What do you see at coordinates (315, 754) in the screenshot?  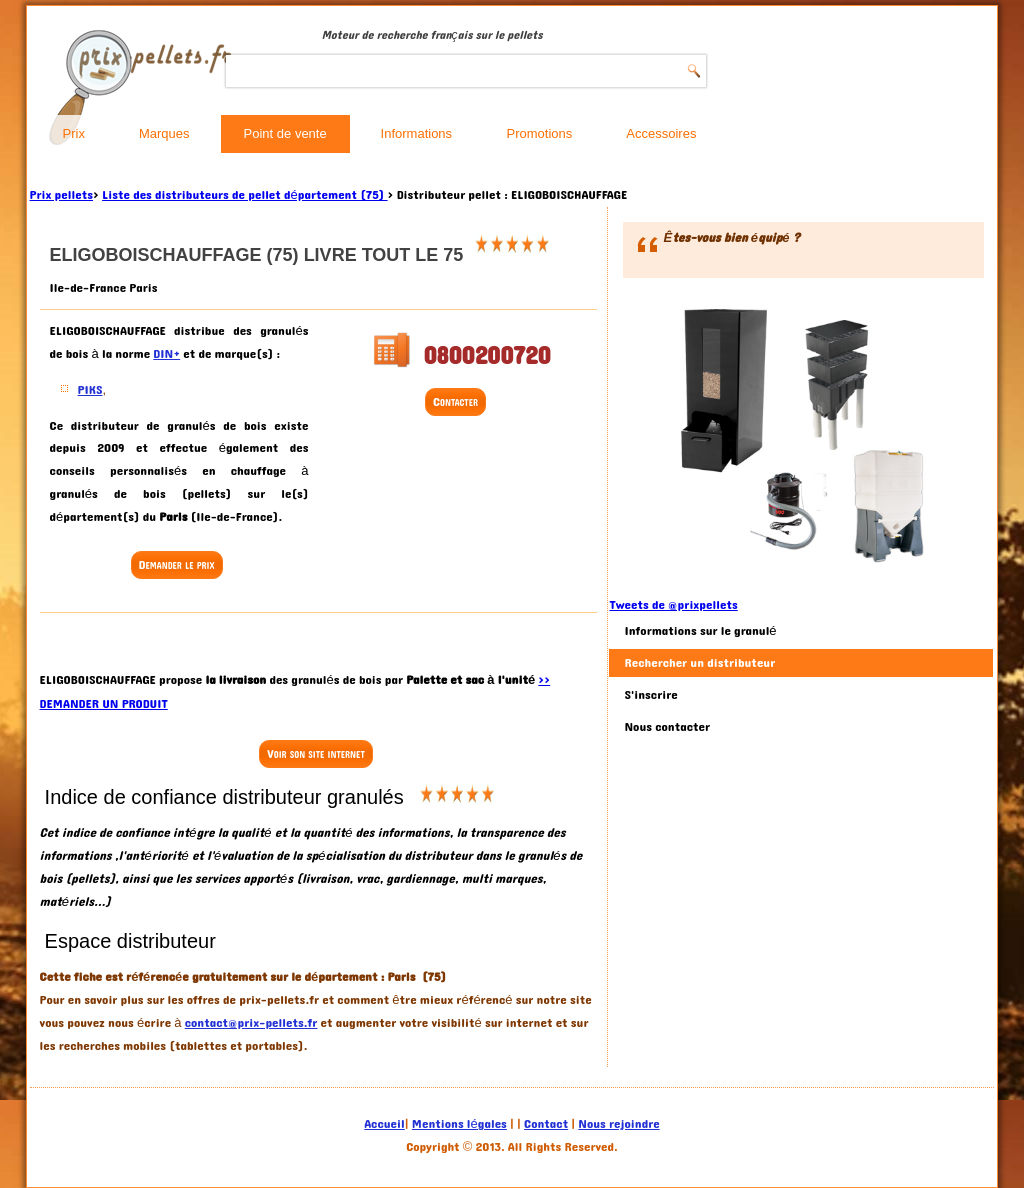 I see `Voir son site internet` at bounding box center [315, 754].